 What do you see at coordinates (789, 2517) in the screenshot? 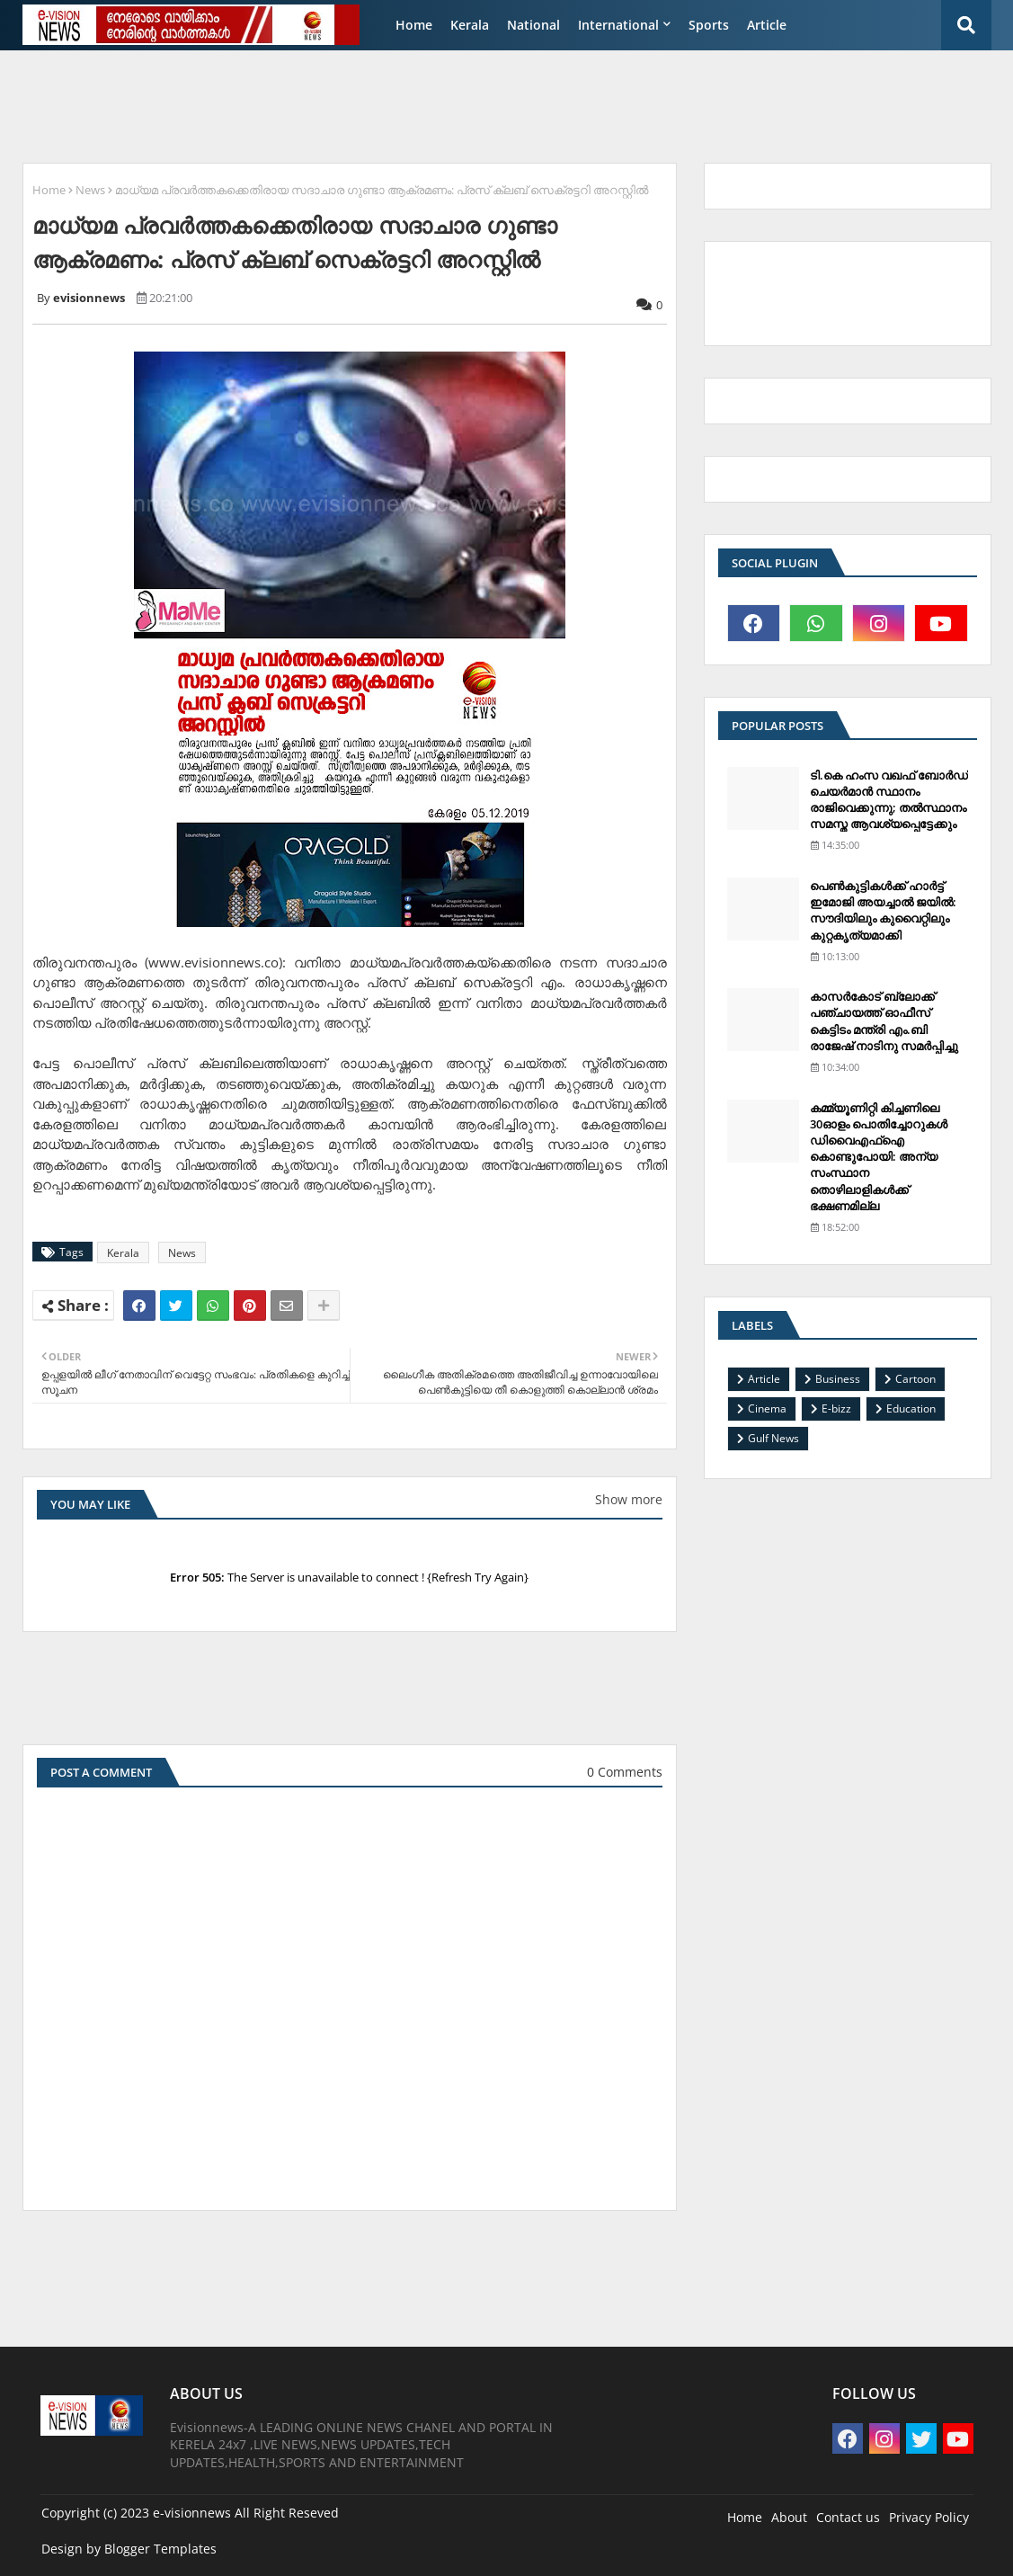
I see `About` at bounding box center [789, 2517].